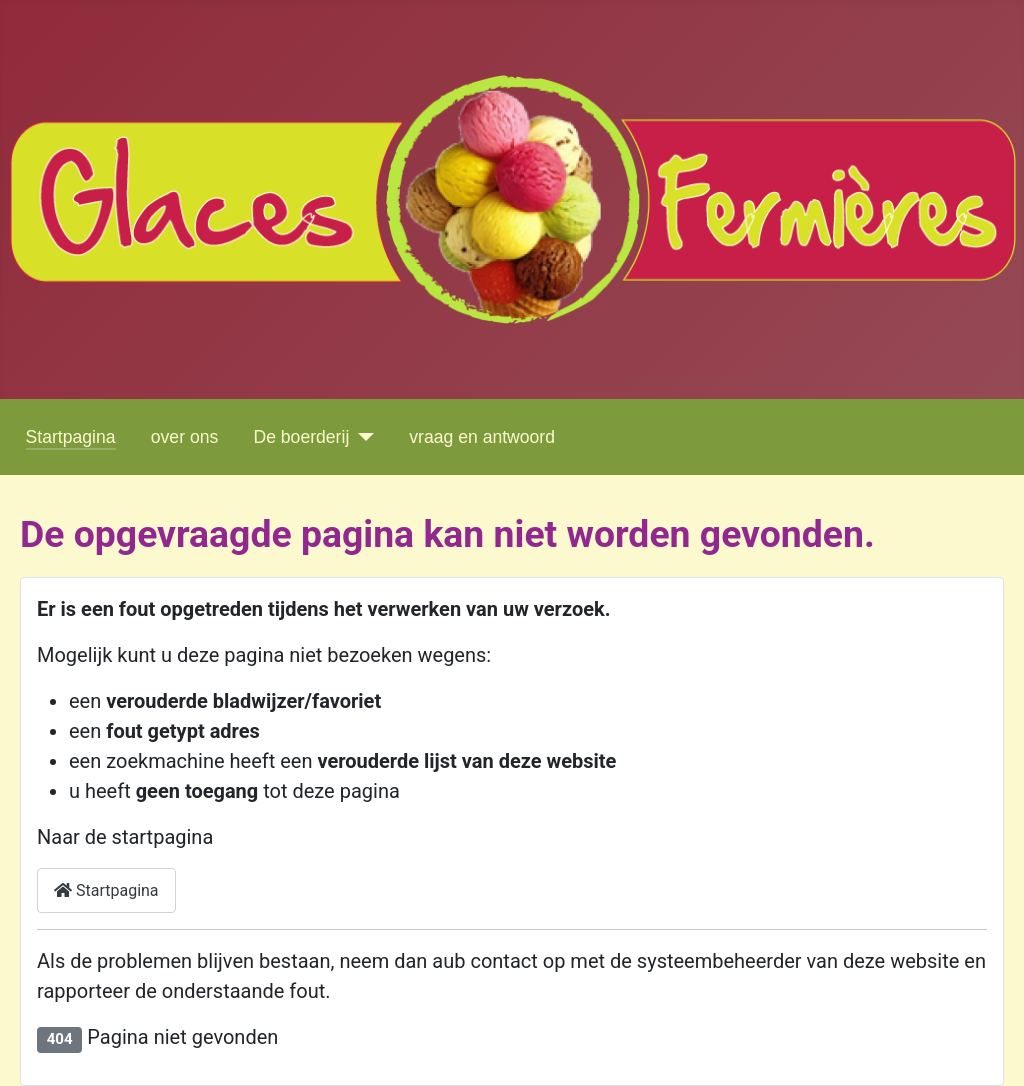 The width and height of the screenshot is (1024, 1086). I want to click on vraag en antwoord, so click(482, 437).